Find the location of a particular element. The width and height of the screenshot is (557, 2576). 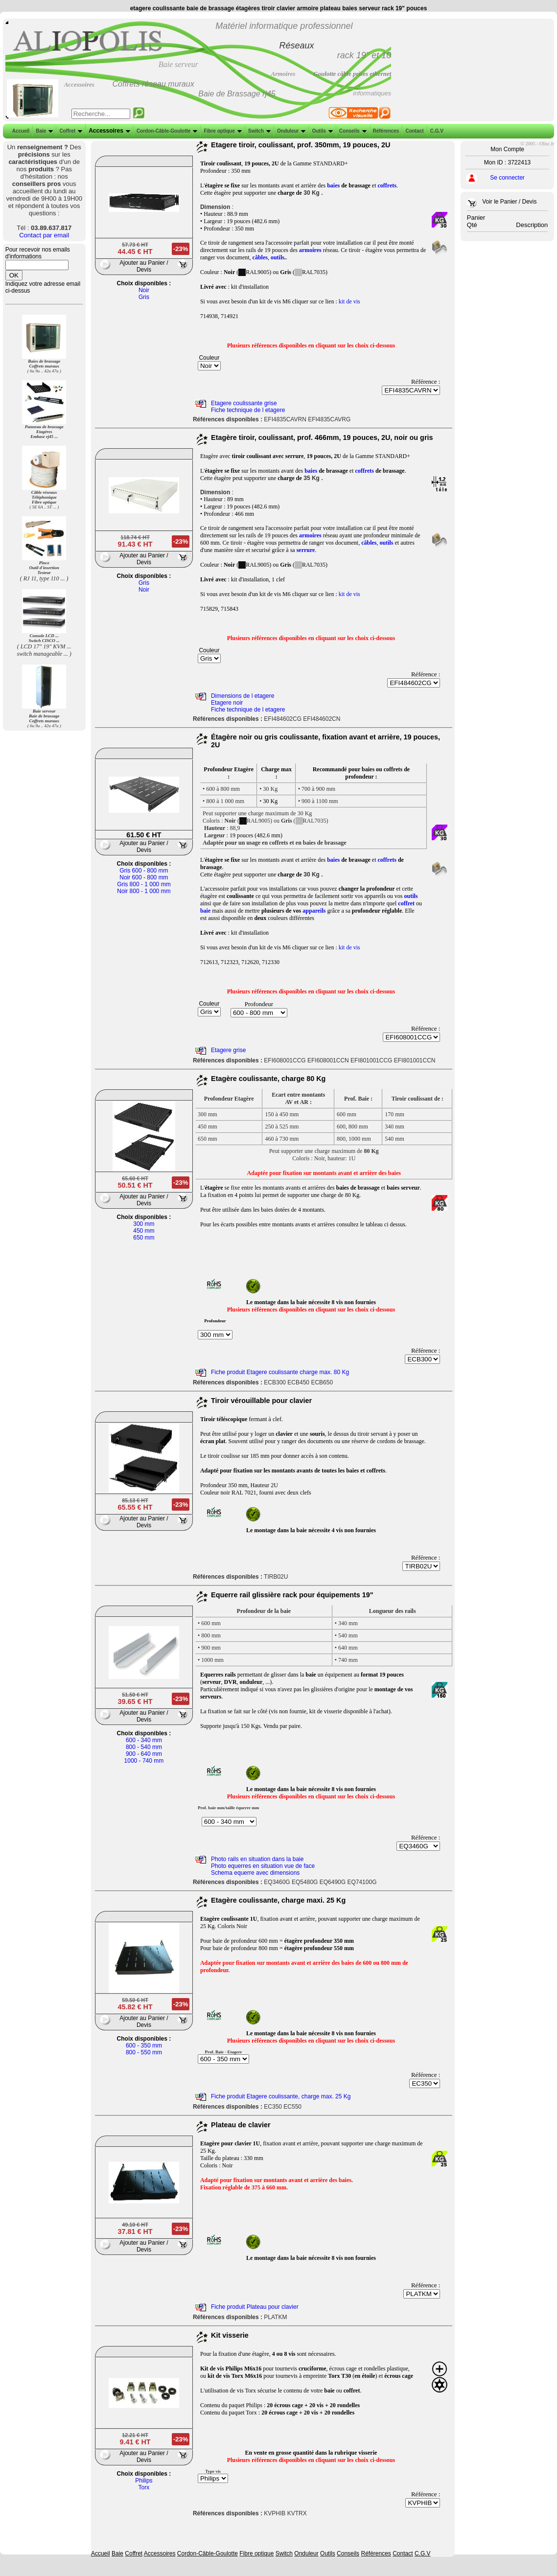

Couleur is located at coordinates (209, 357).